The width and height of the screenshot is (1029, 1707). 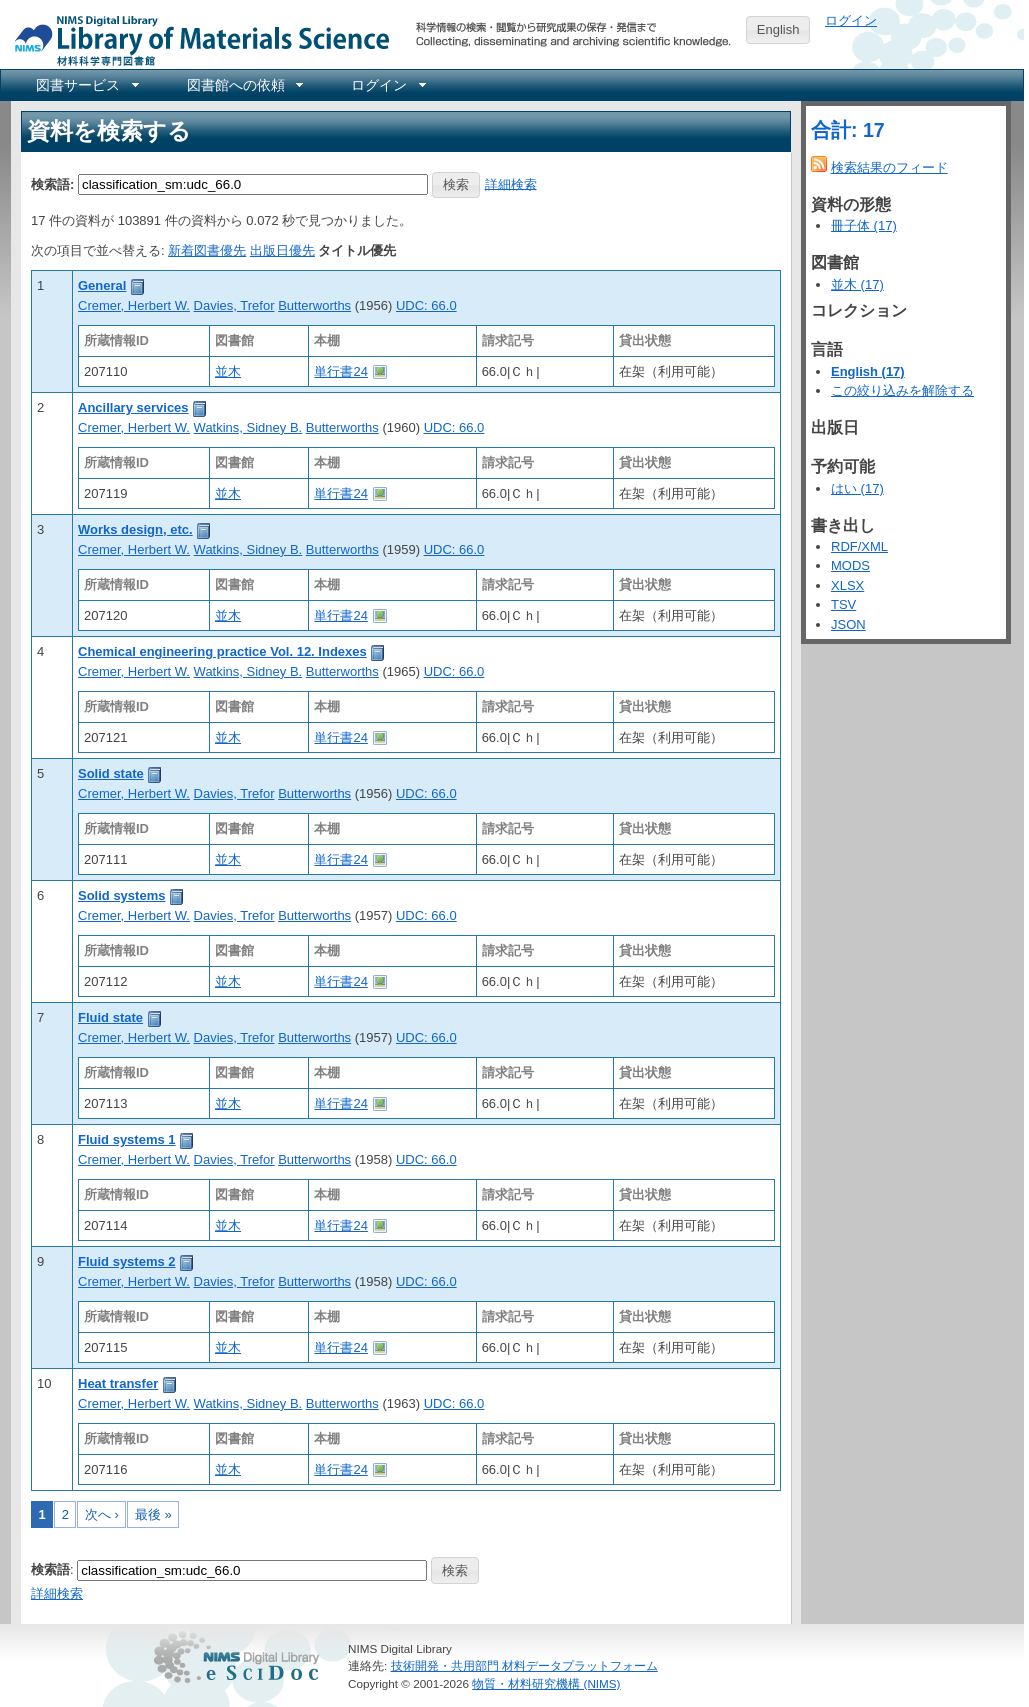 I want to click on 合計: 17, so click(x=848, y=130).